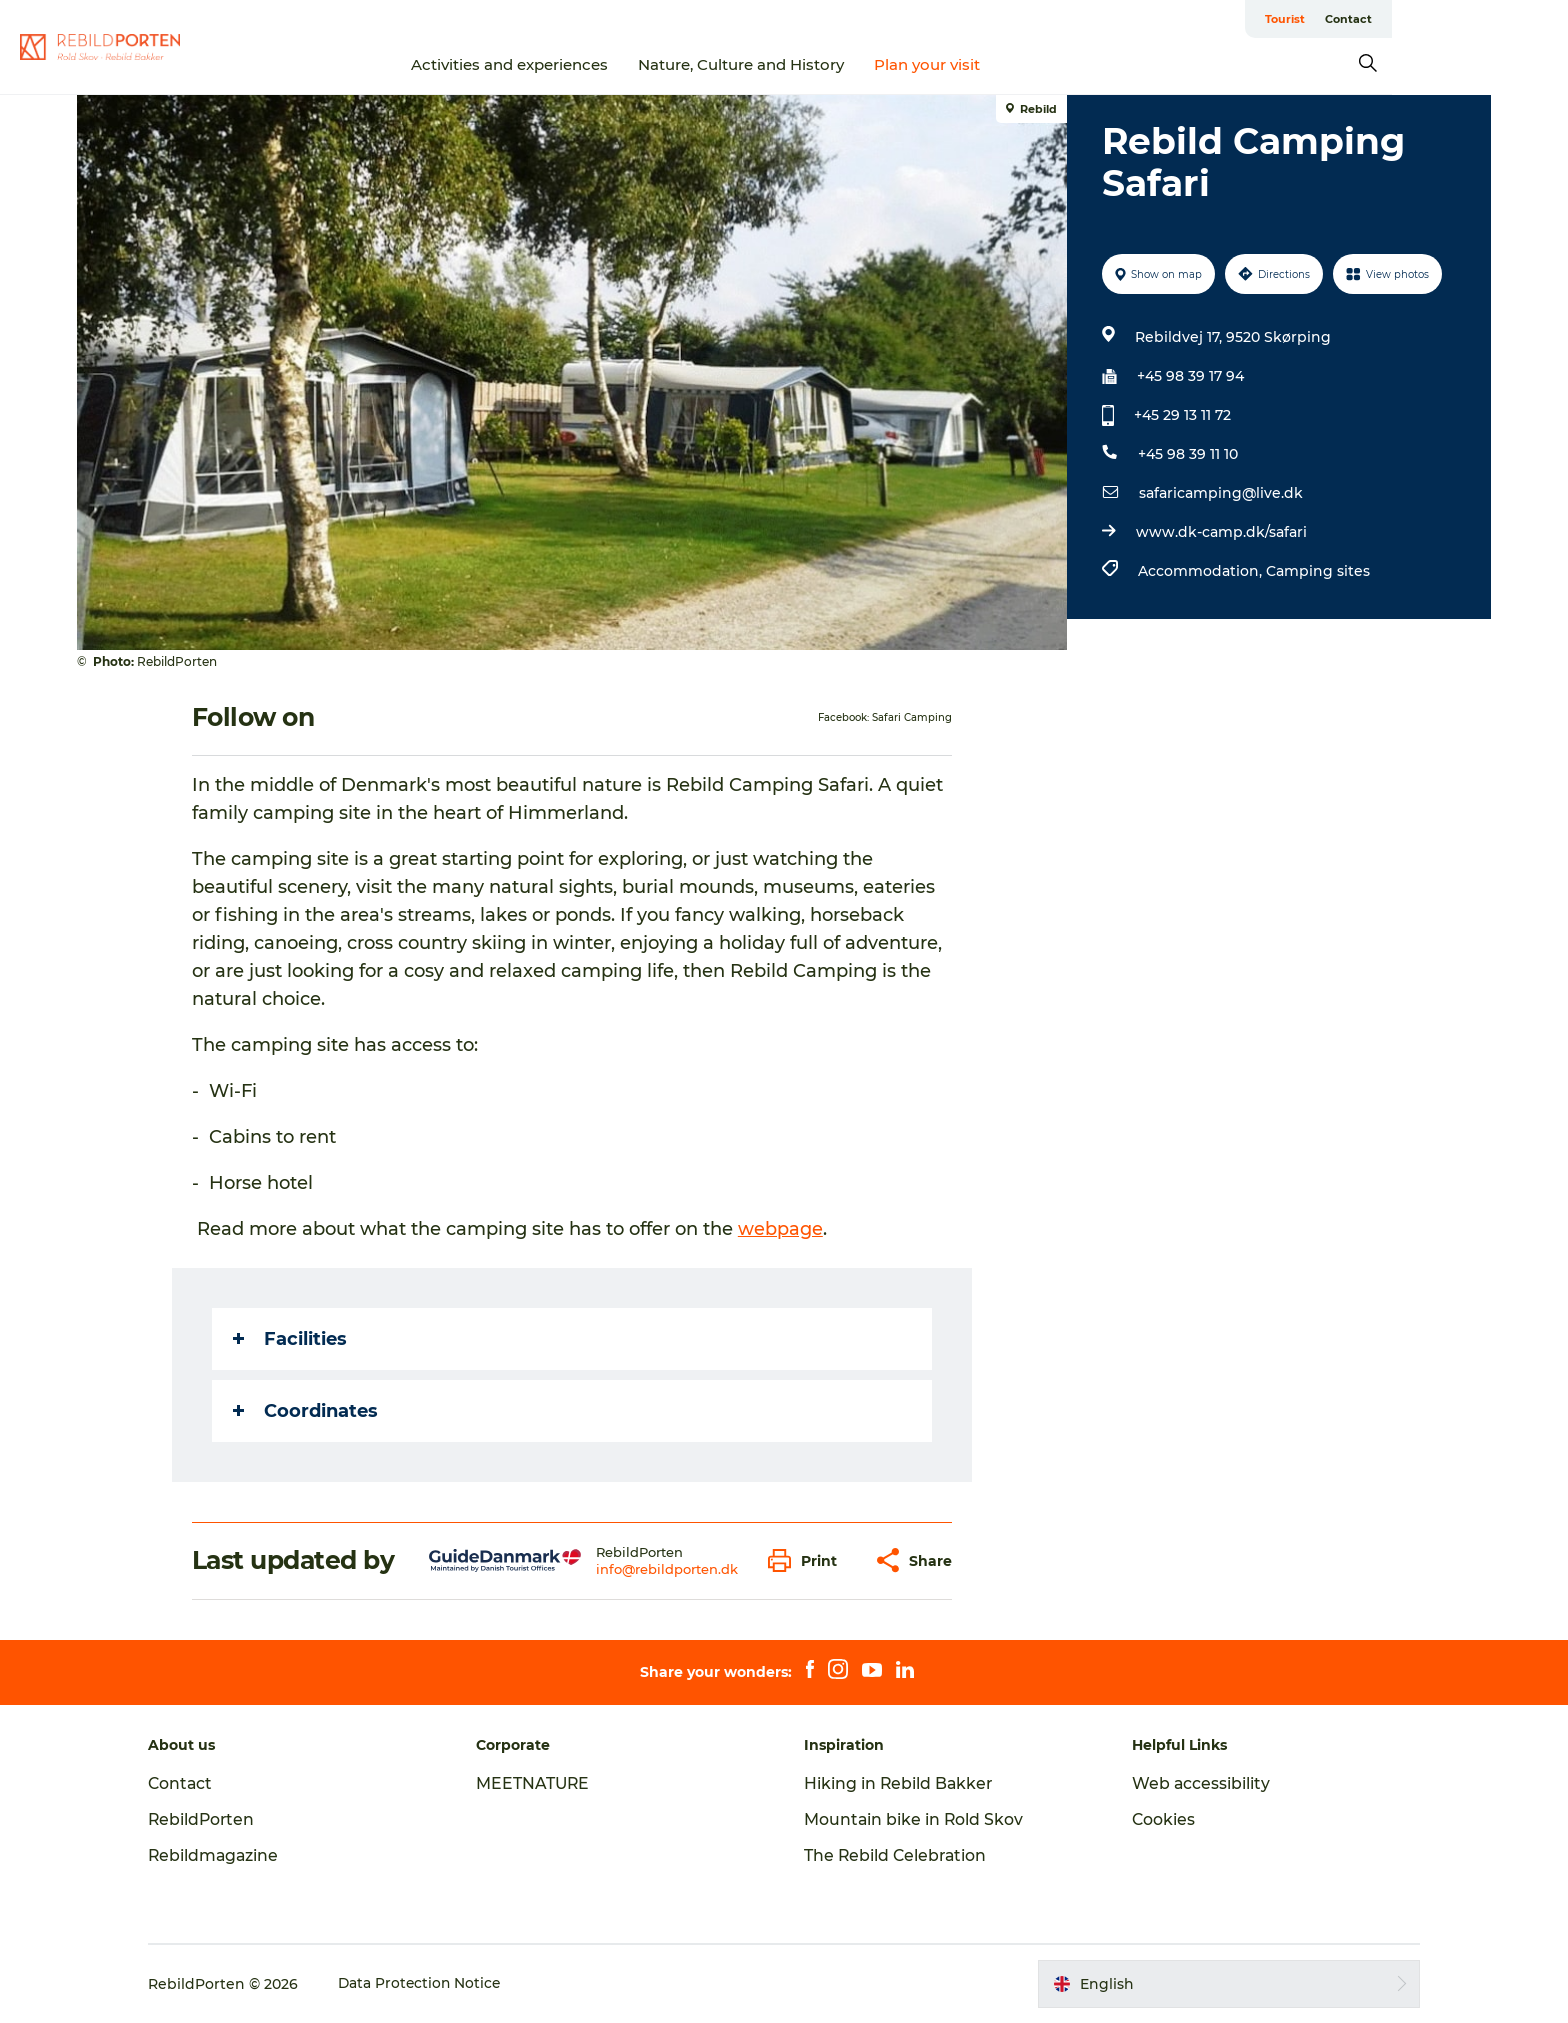  What do you see at coordinates (1187, 454) in the screenshot?
I see `+45 98 39 11 10` at bounding box center [1187, 454].